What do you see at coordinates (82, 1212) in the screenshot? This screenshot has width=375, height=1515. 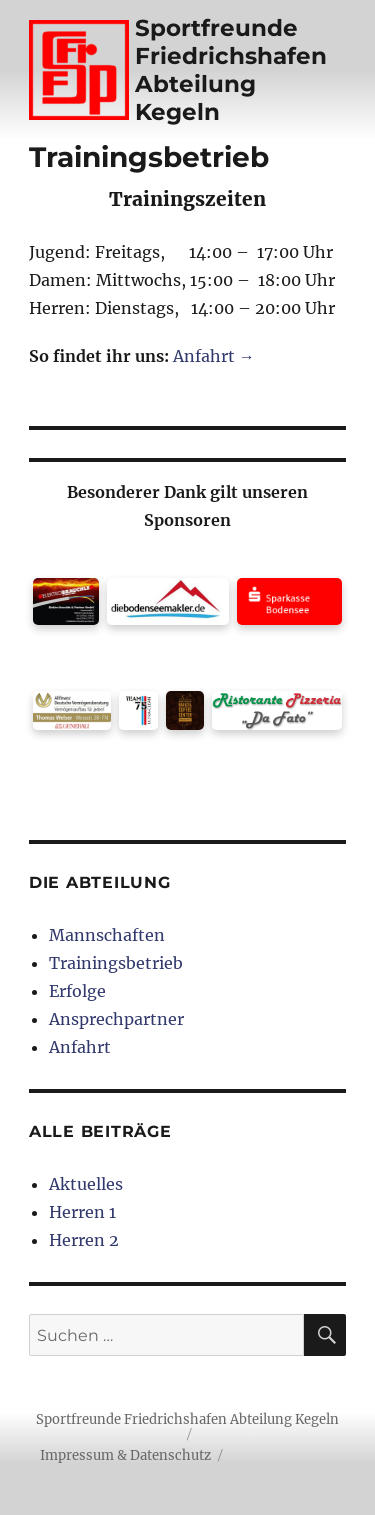 I see `Herren 1` at bounding box center [82, 1212].